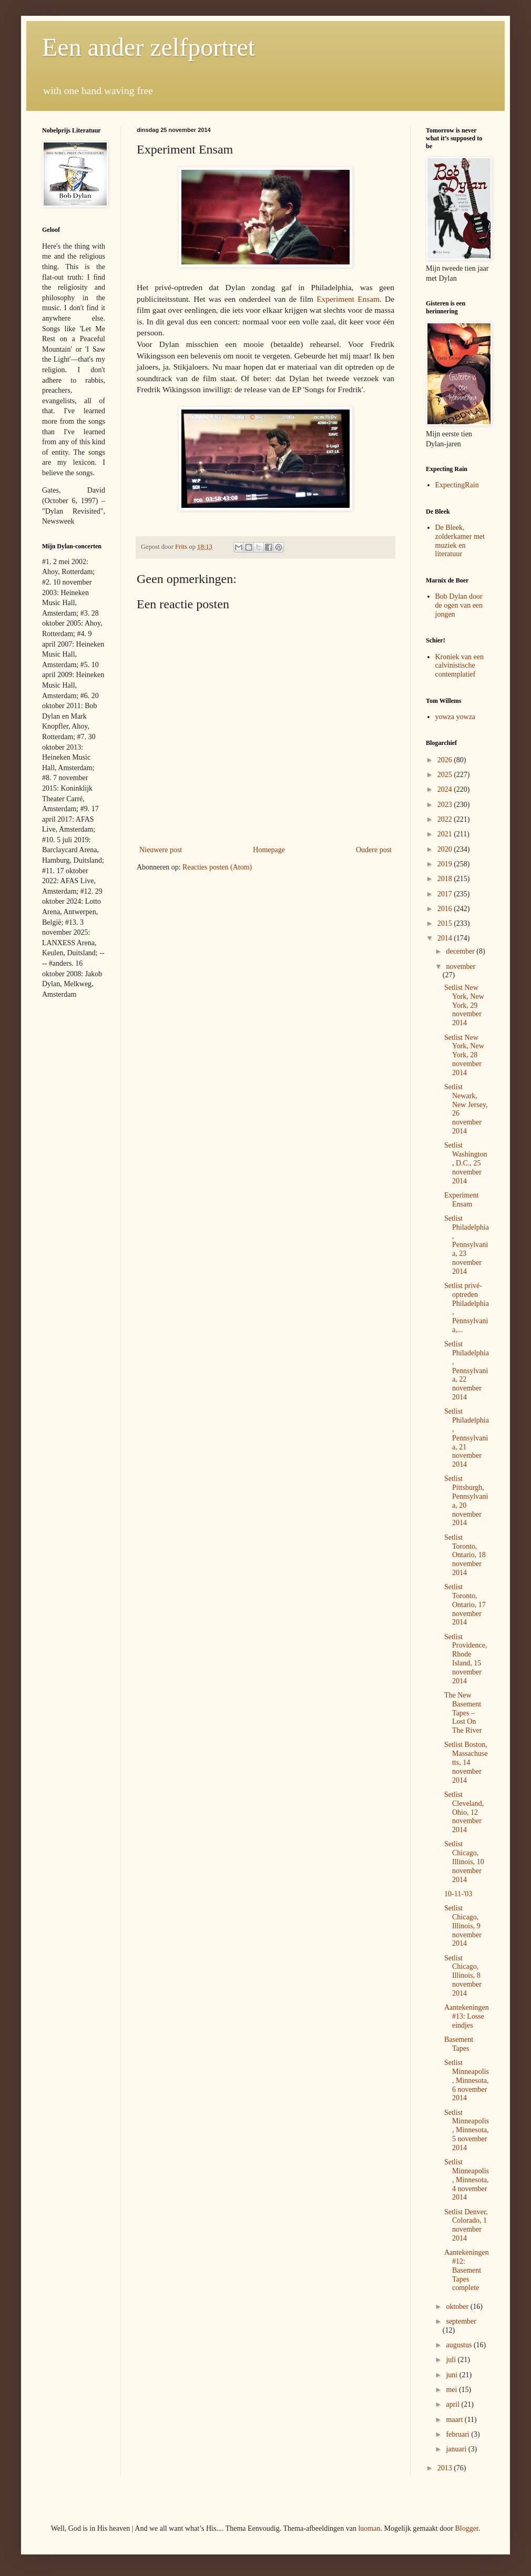 The height and width of the screenshot is (2576, 531). Describe the element at coordinates (445, 2468) in the screenshot. I see `2013` at that location.